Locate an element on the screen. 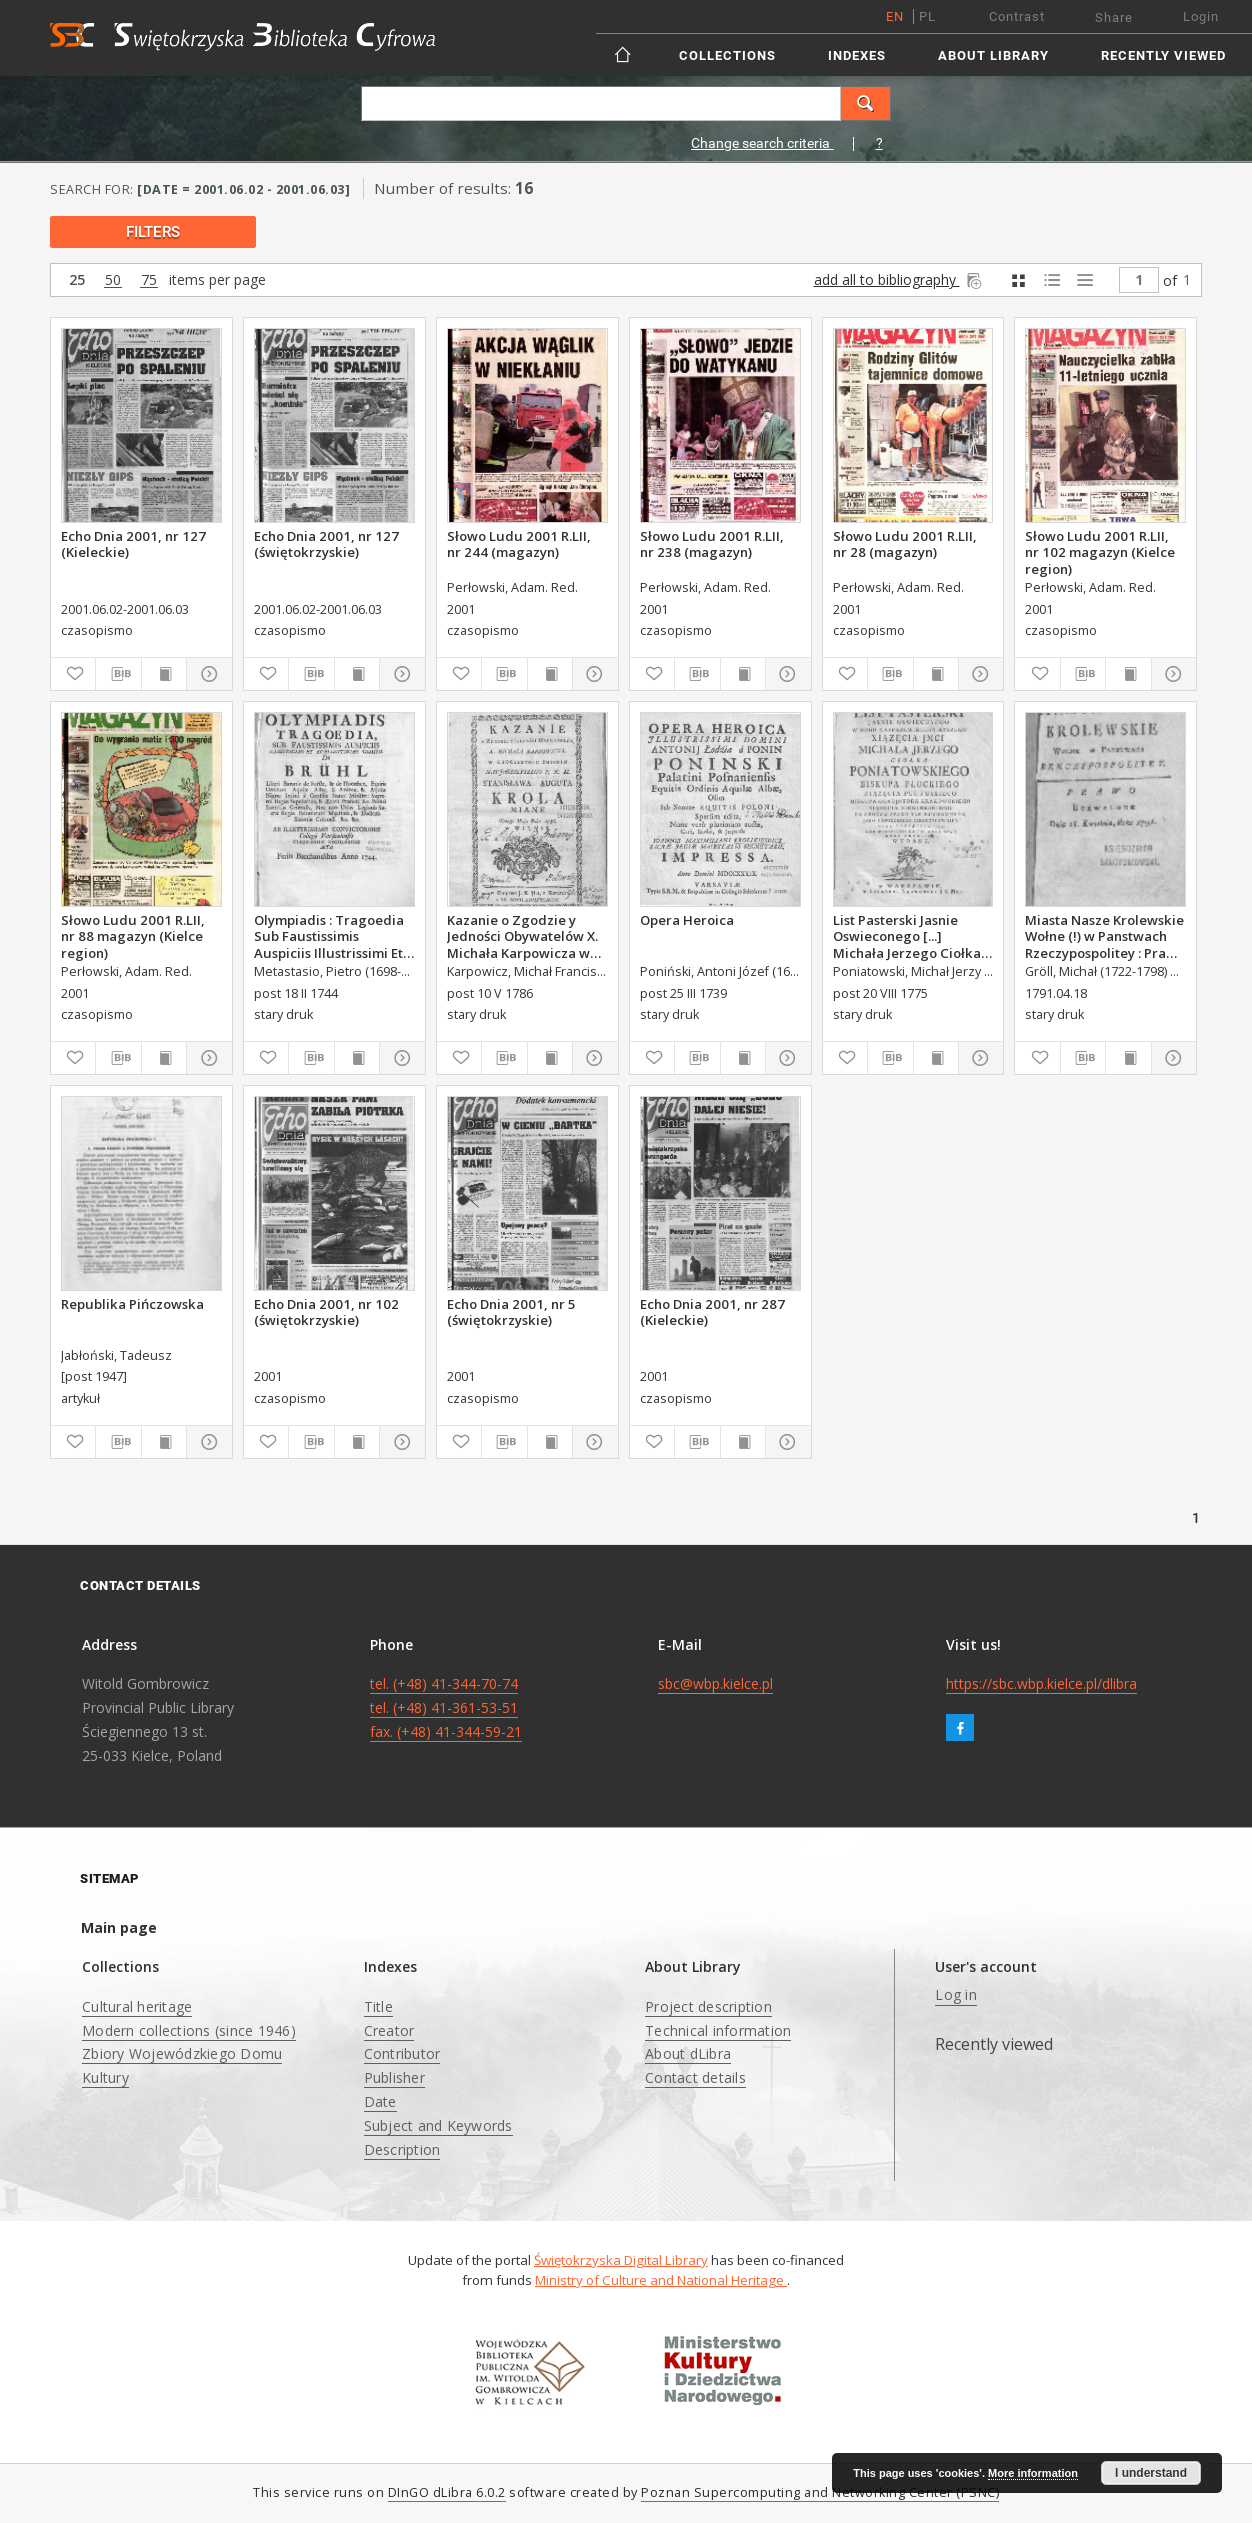 The image size is (1252, 2523). Contributor is located at coordinates (402, 2053).